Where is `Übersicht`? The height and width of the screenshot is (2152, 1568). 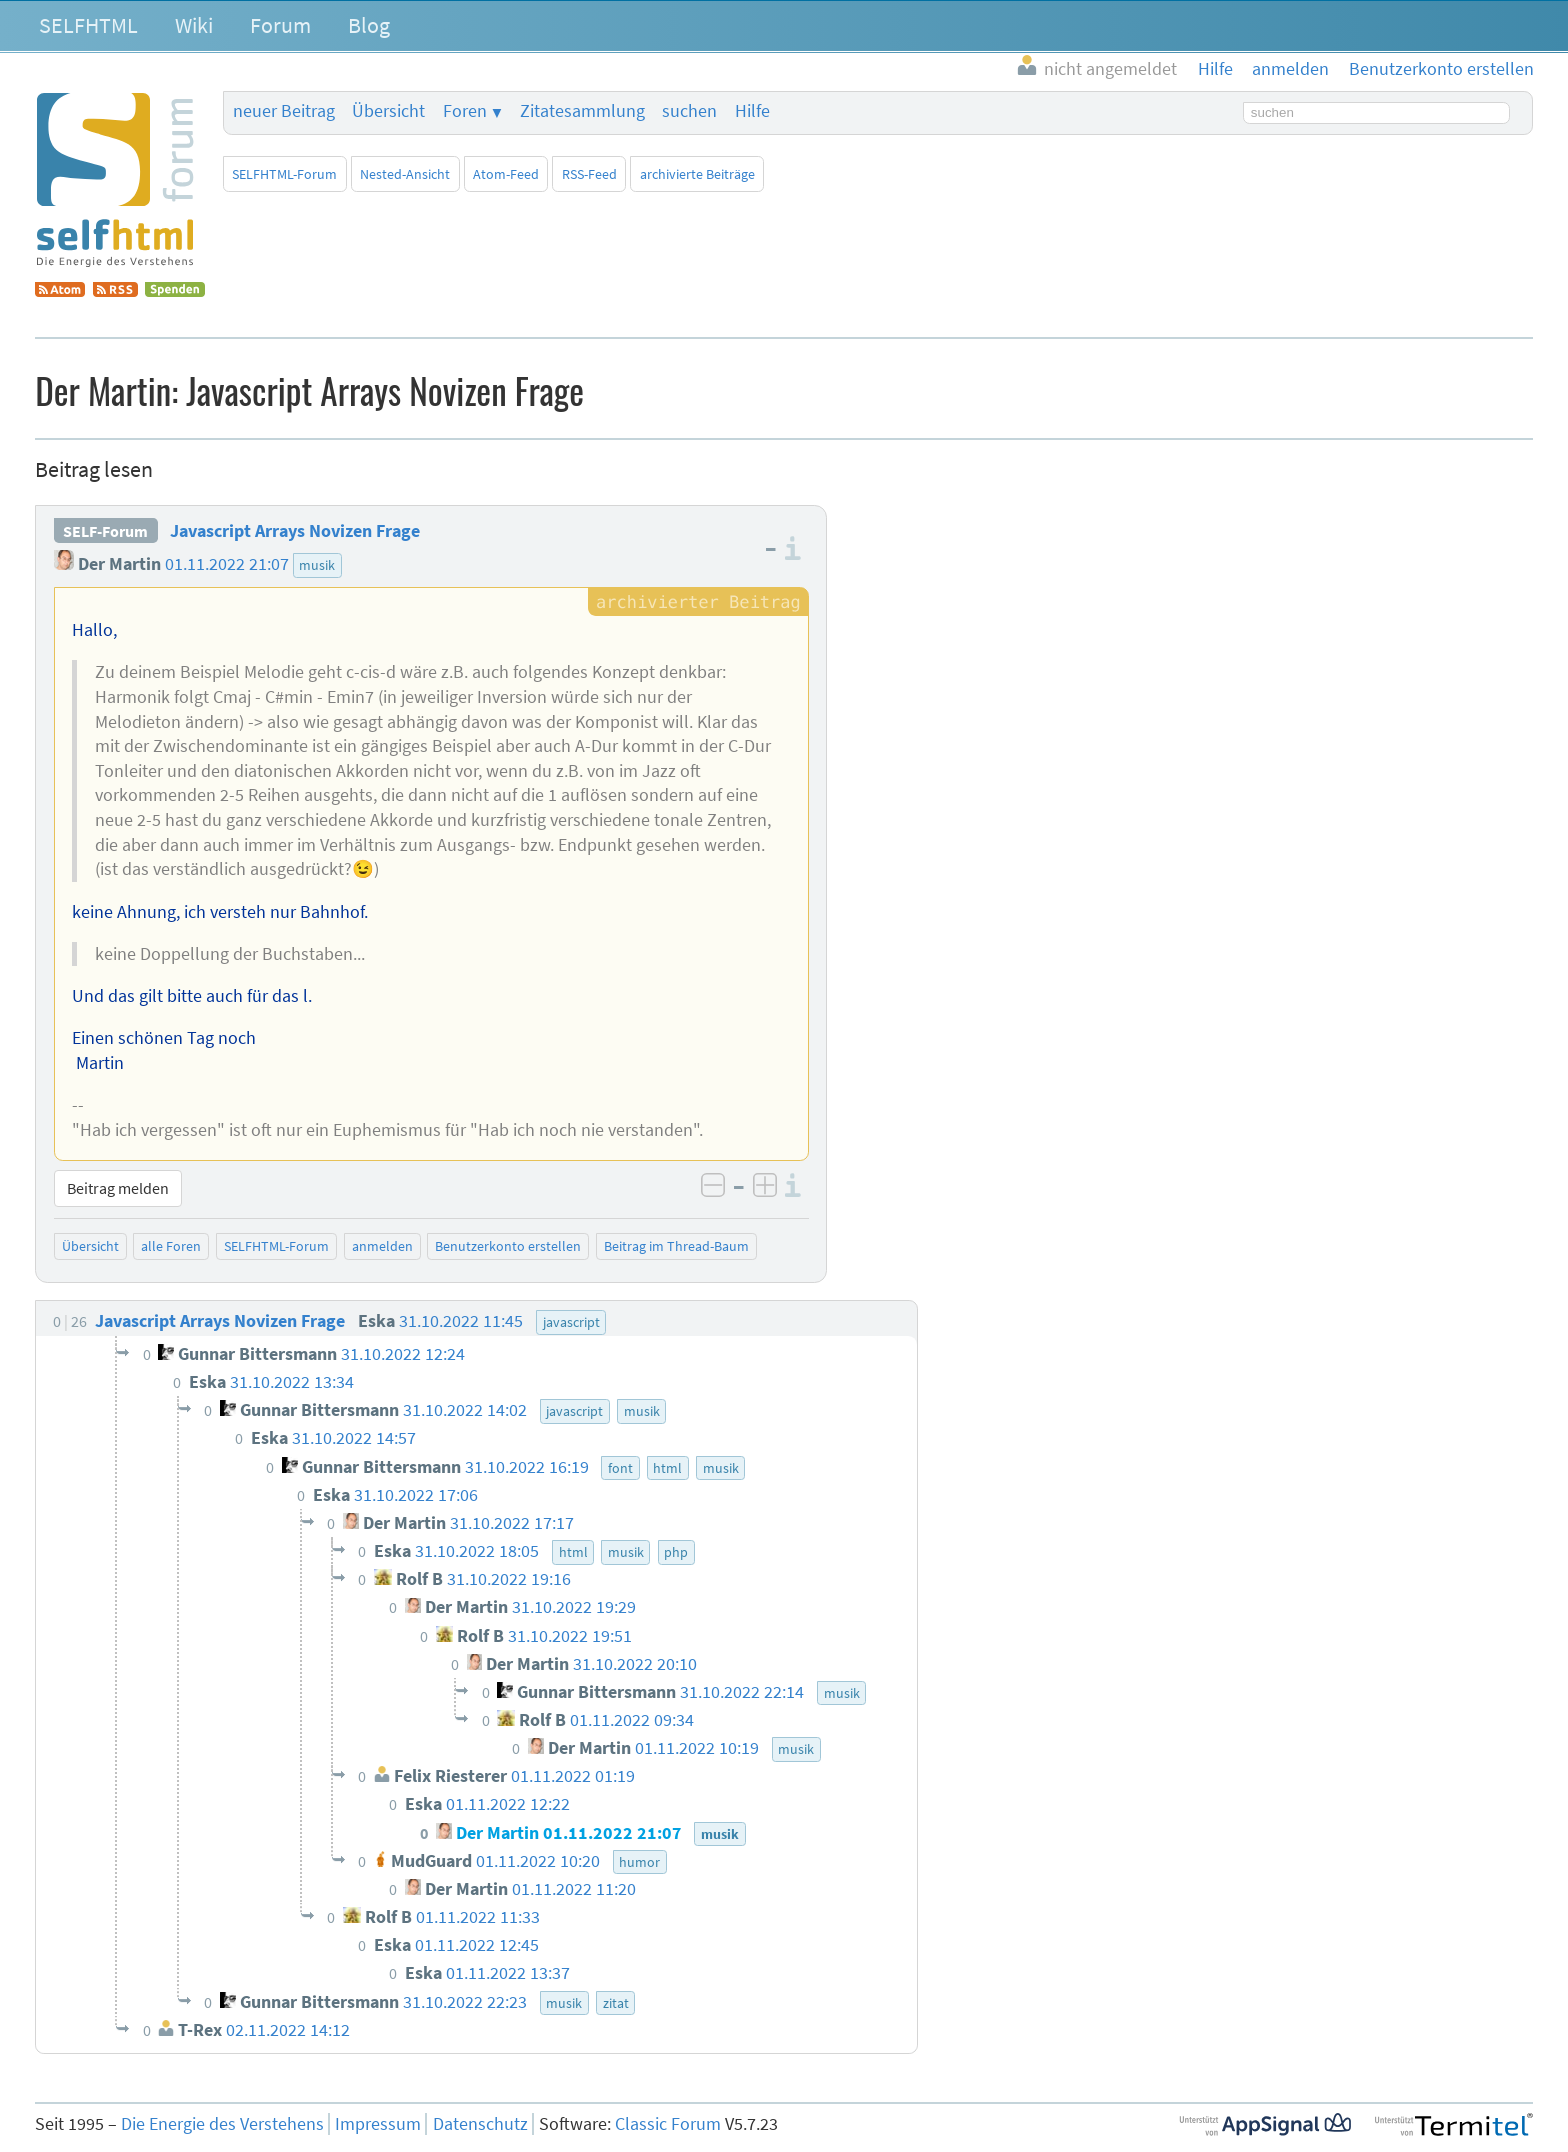 Übersicht is located at coordinates (388, 111).